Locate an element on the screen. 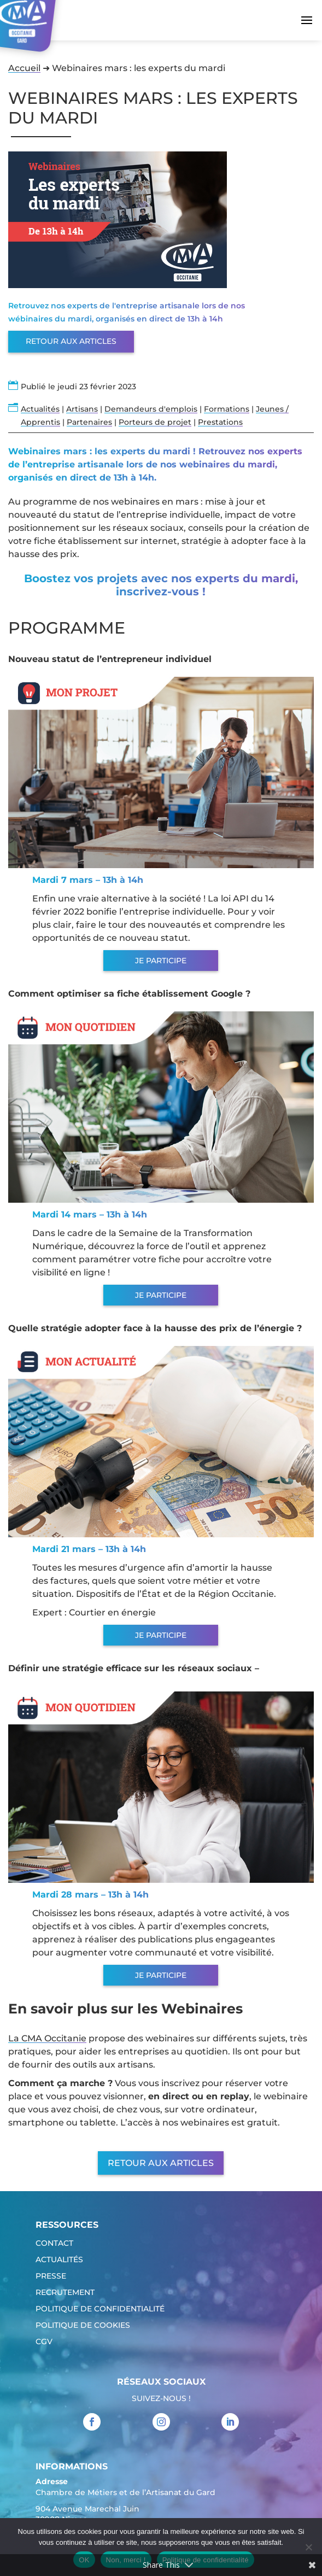  Accueil is located at coordinates (24, 68).